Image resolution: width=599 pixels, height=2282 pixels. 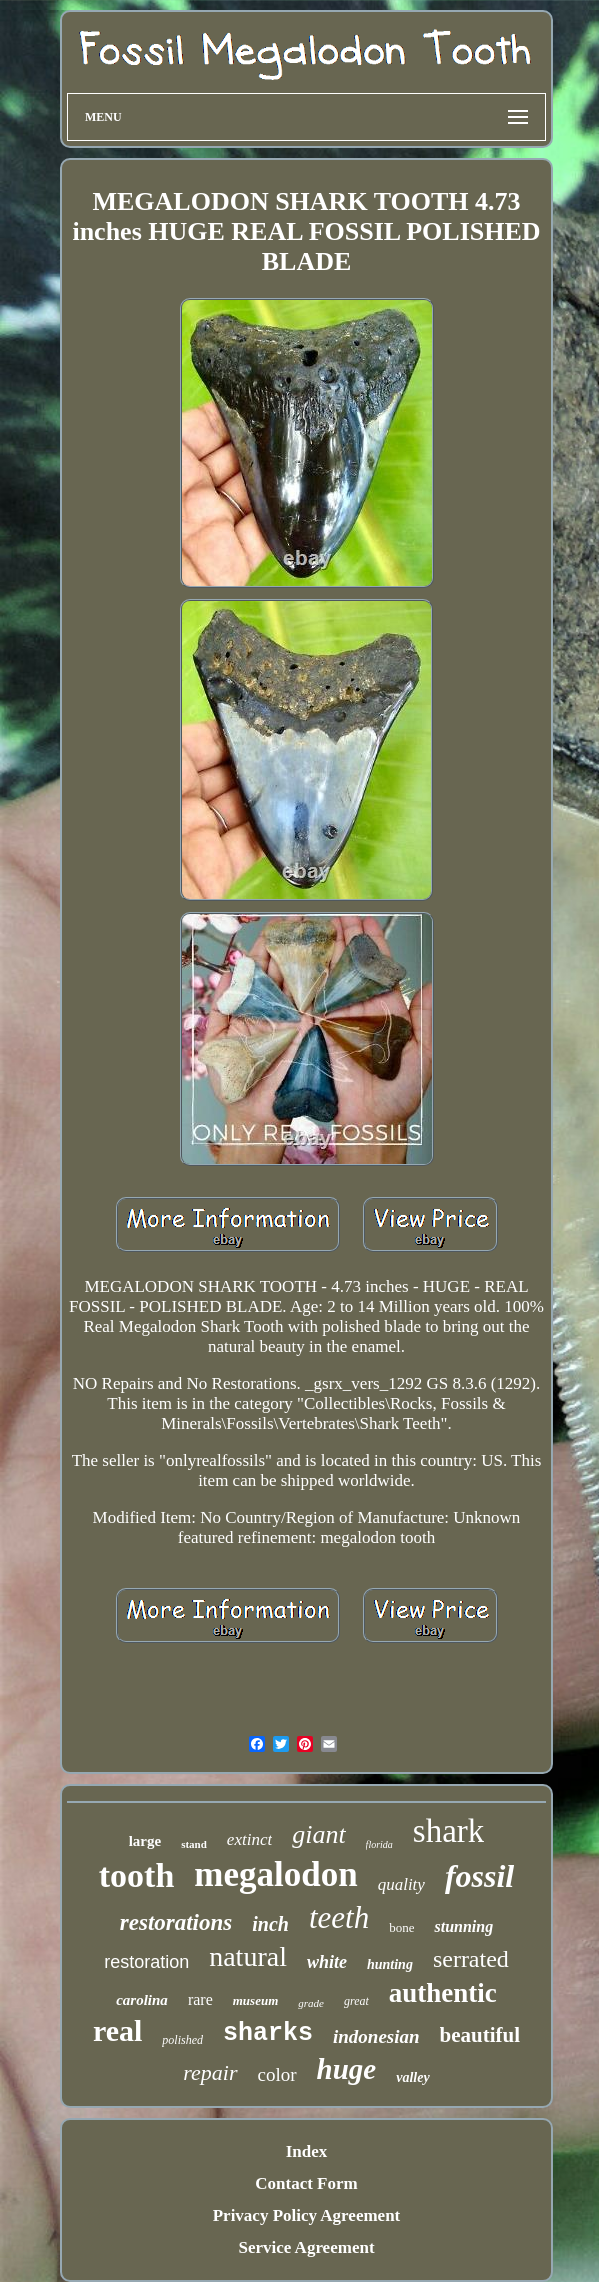 What do you see at coordinates (142, 2000) in the screenshot?
I see `carolina` at bounding box center [142, 2000].